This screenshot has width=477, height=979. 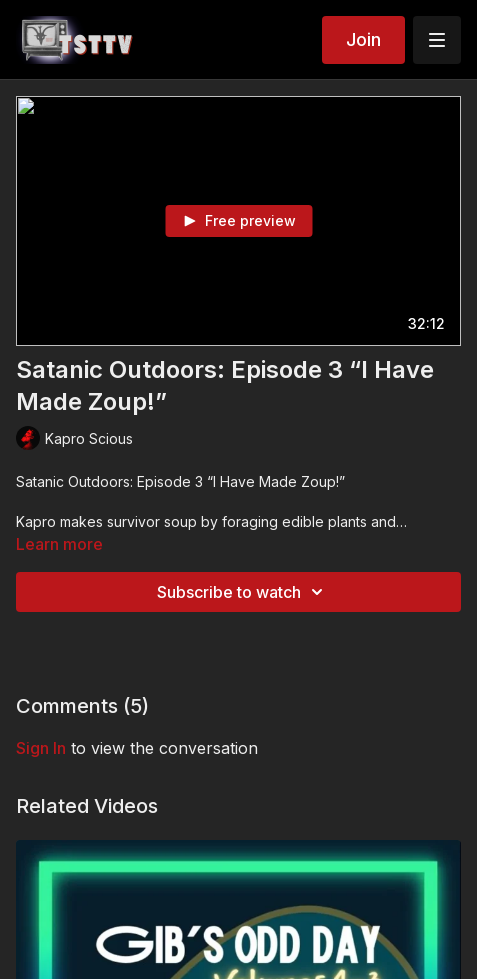 What do you see at coordinates (41, 748) in the screenshot?
I see `sign in` at bounding box center [41, 748].